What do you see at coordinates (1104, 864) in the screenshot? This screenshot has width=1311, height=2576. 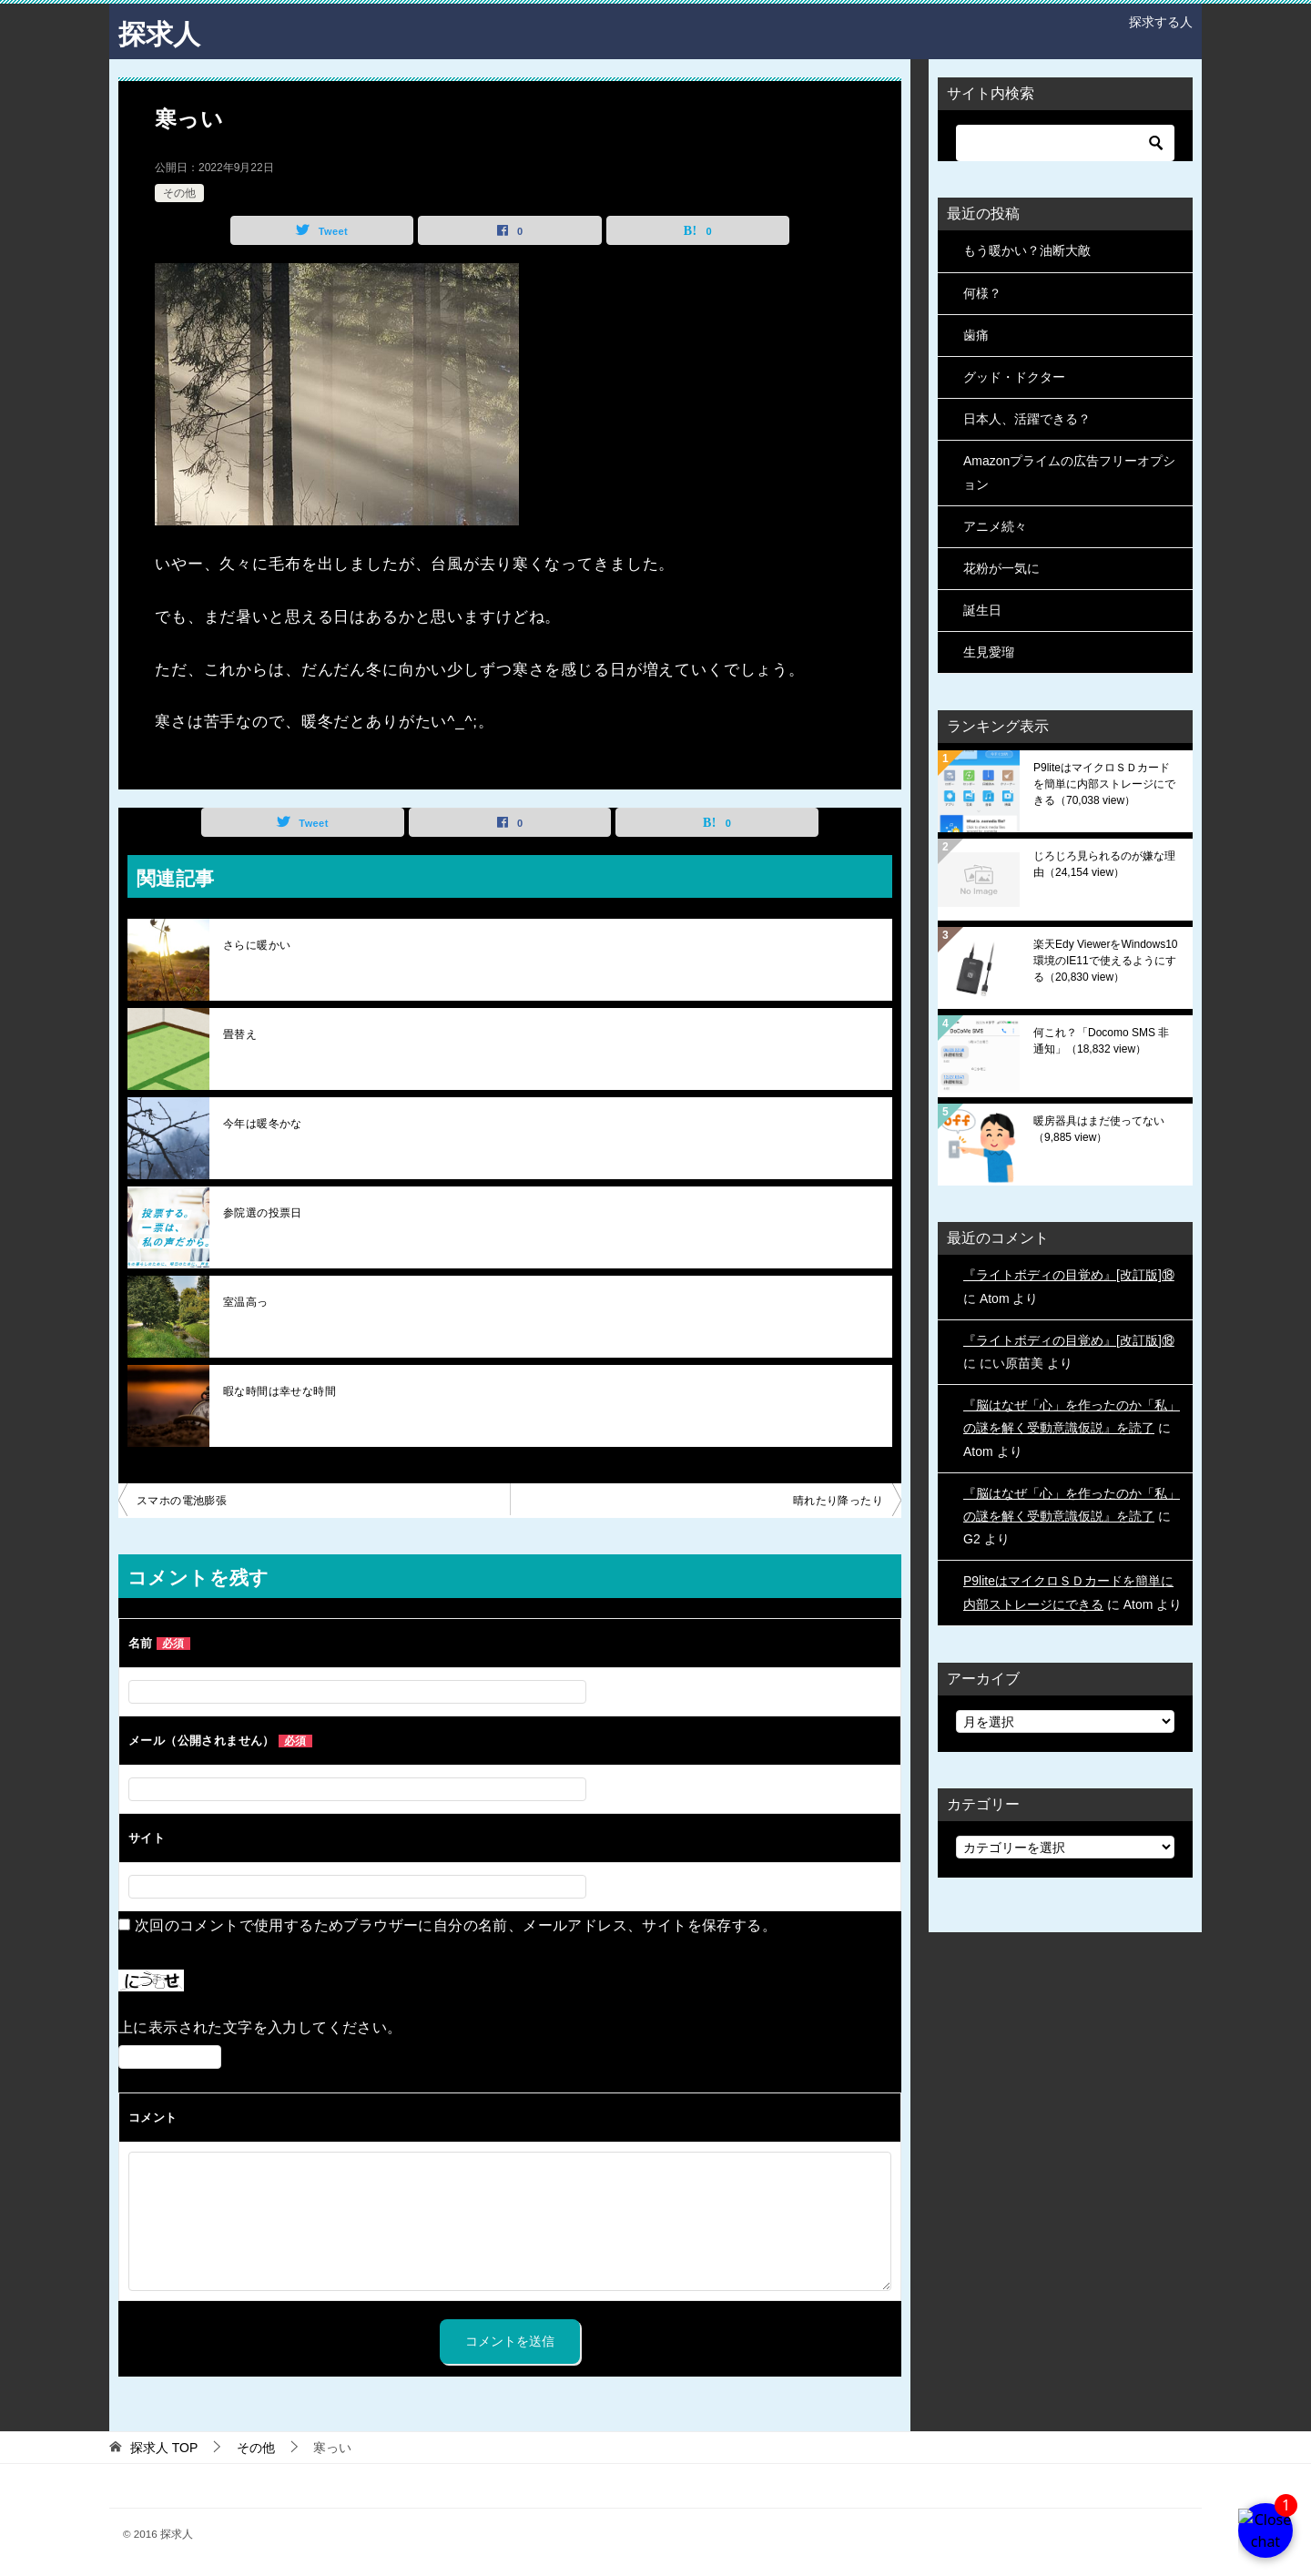 I see `じろじろ見られるのが嫌な理由` at bounding box center [1104, 864].